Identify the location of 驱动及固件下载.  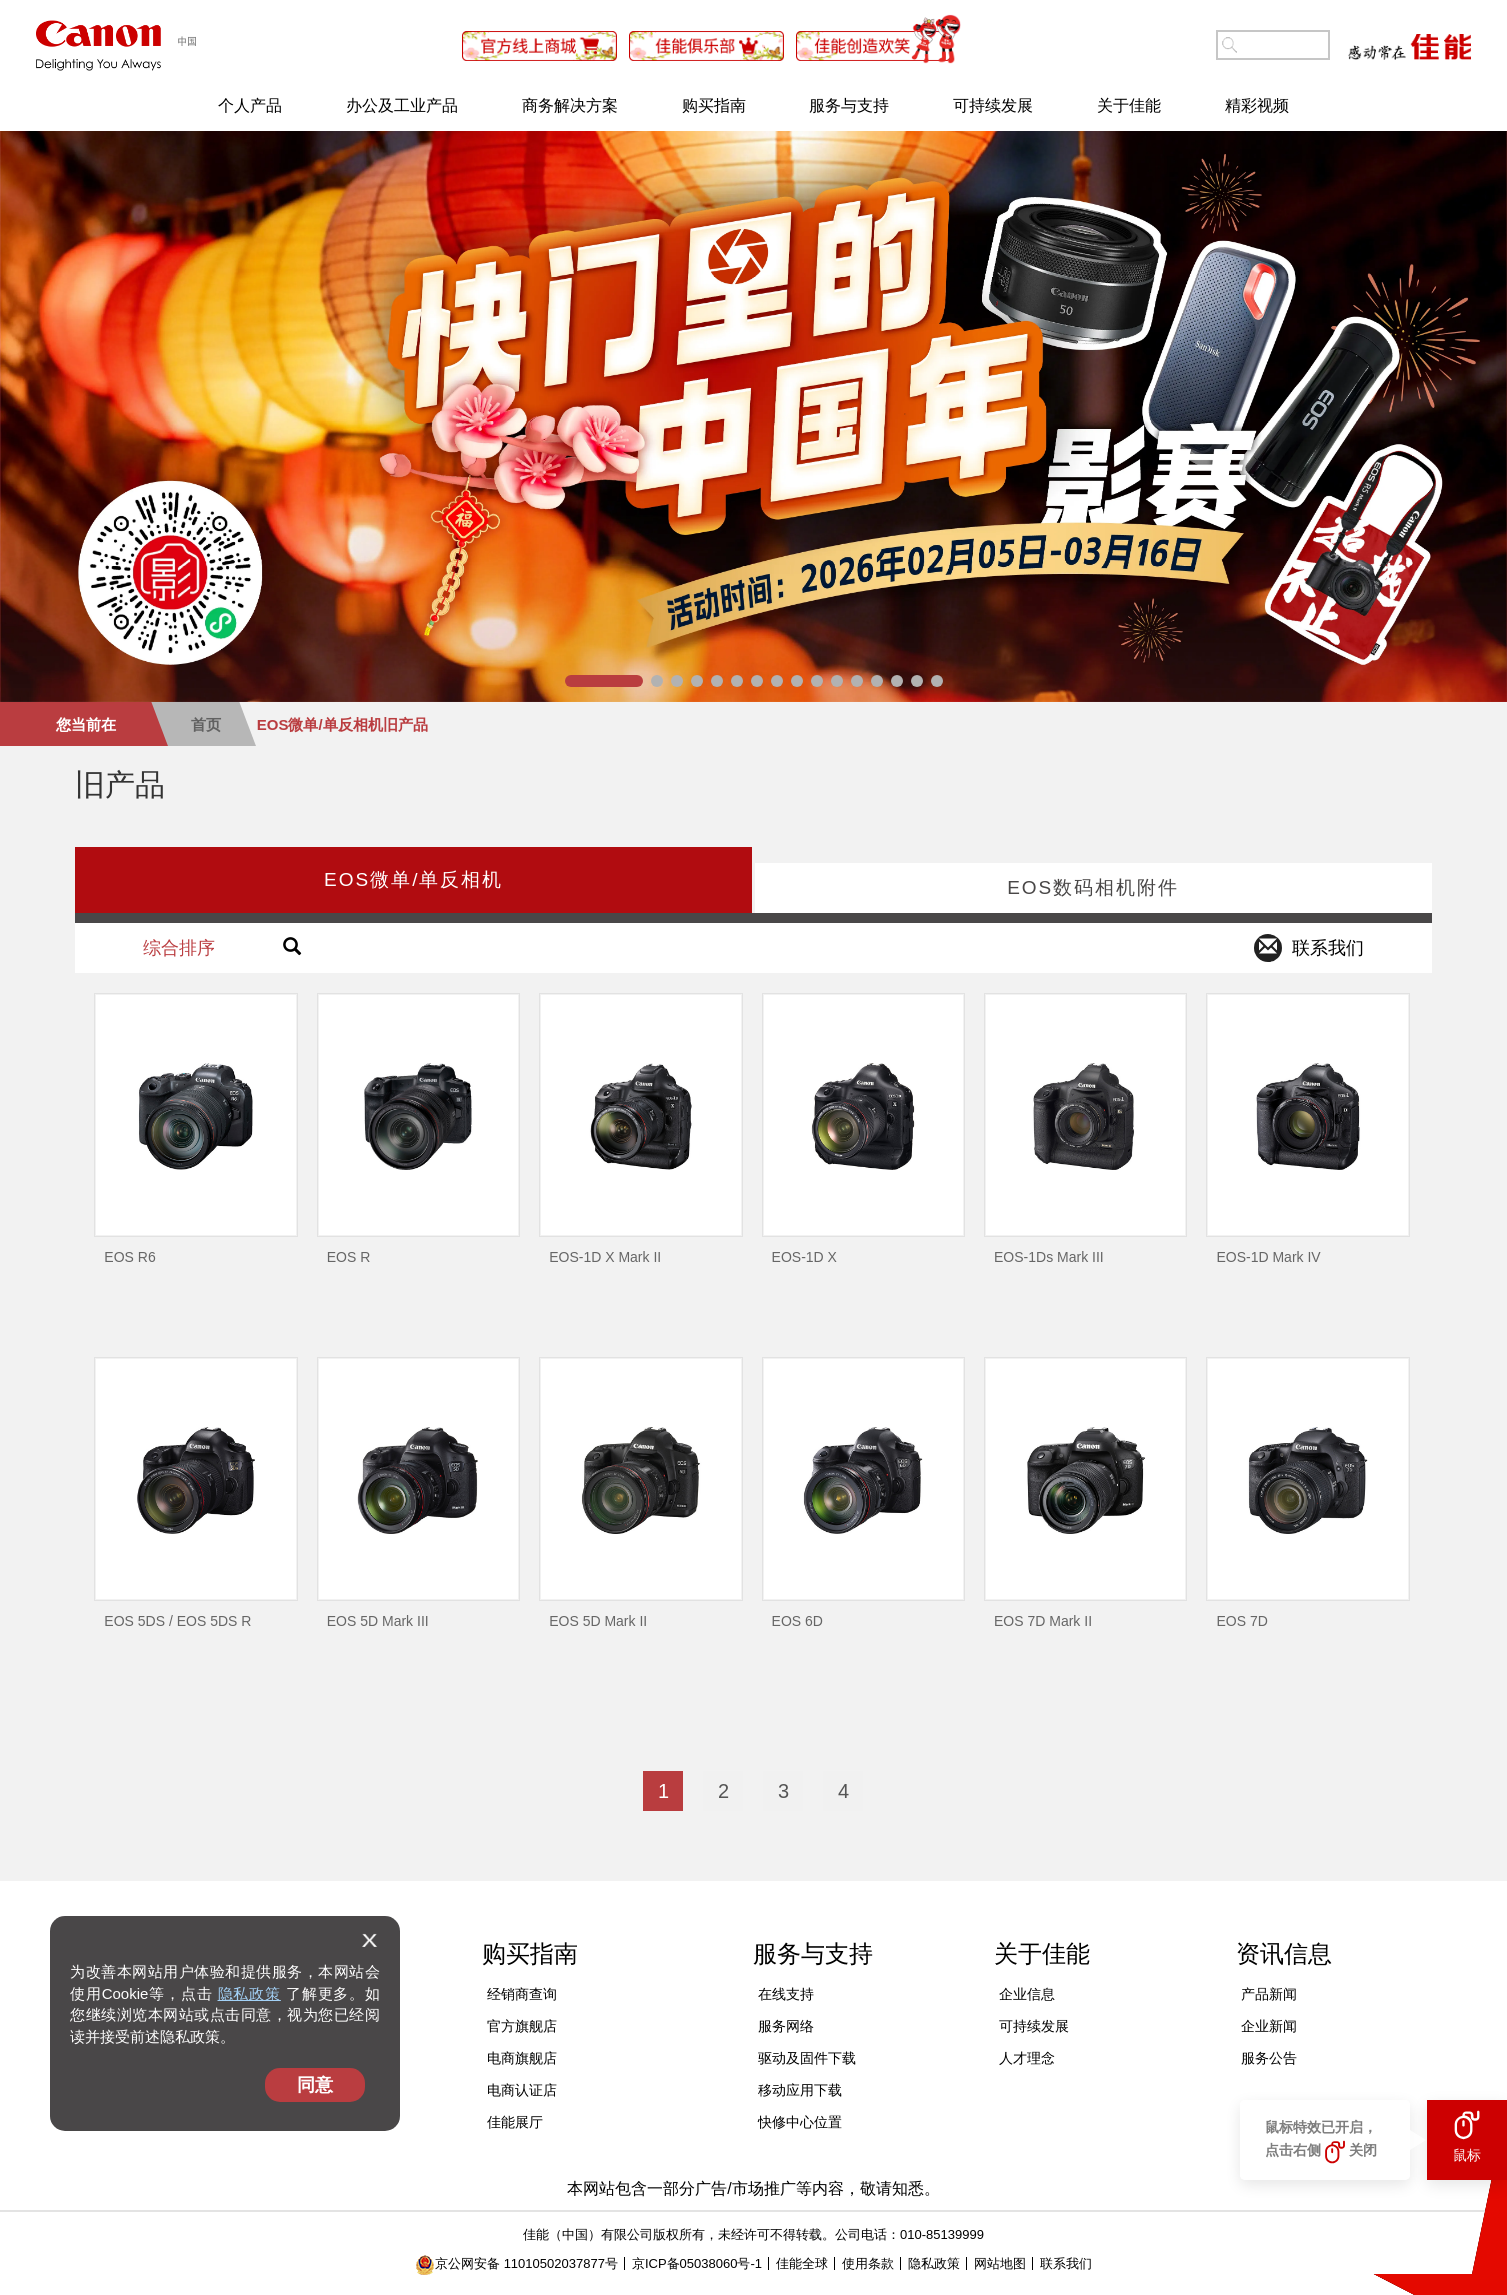
(807, 2058).